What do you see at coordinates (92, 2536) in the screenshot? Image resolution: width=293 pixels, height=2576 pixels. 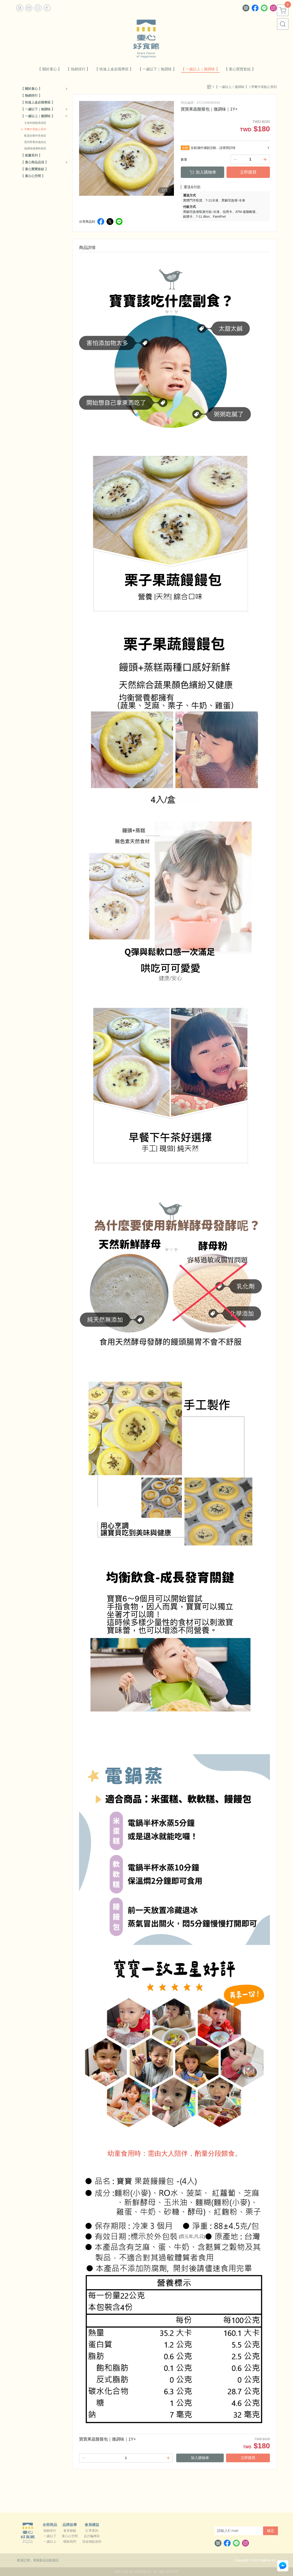 I see `反詐騙專區` at bounding box center [92, 2536].